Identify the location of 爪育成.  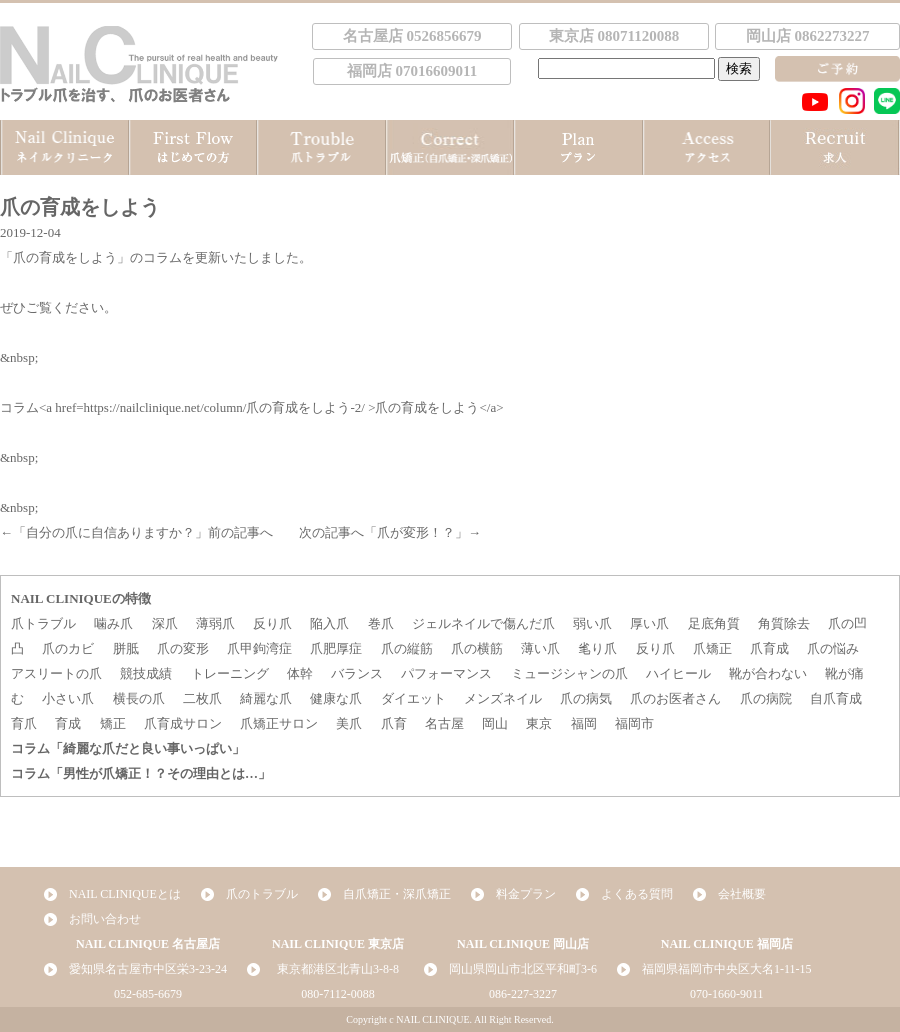
(769, 648).